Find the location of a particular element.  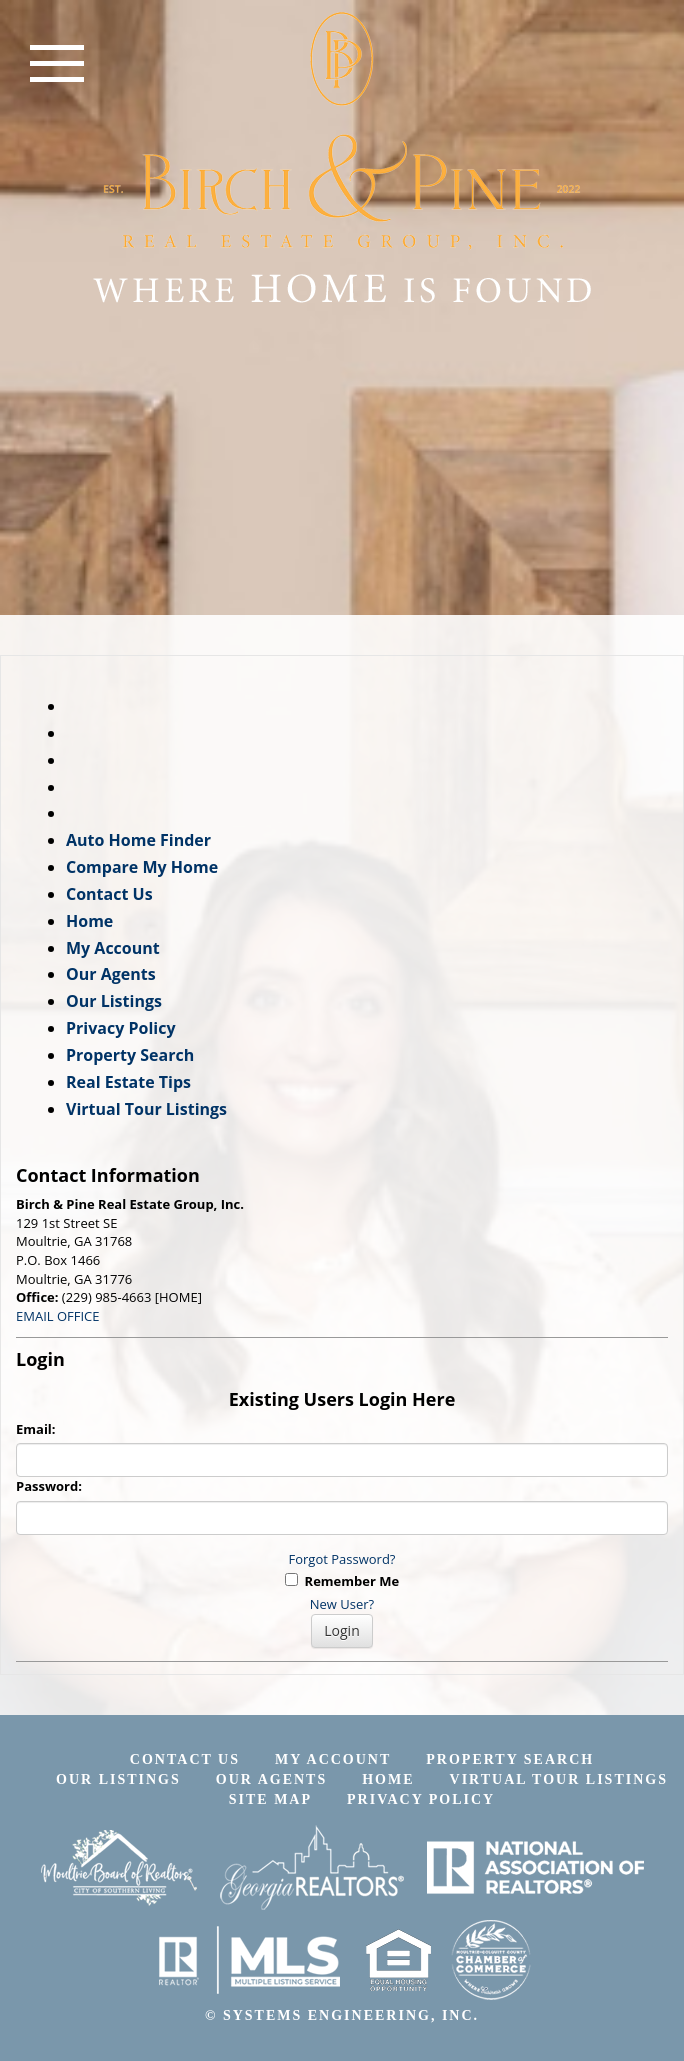

Site Map is located at coordinates (270, 1799).